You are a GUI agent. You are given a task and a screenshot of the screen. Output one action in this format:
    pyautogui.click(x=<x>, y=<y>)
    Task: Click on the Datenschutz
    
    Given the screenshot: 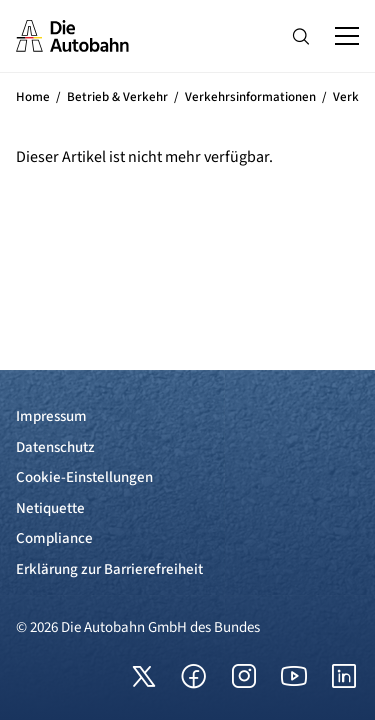 What is the action you would take?
    pyautogui.click(x=55, y=447)
    